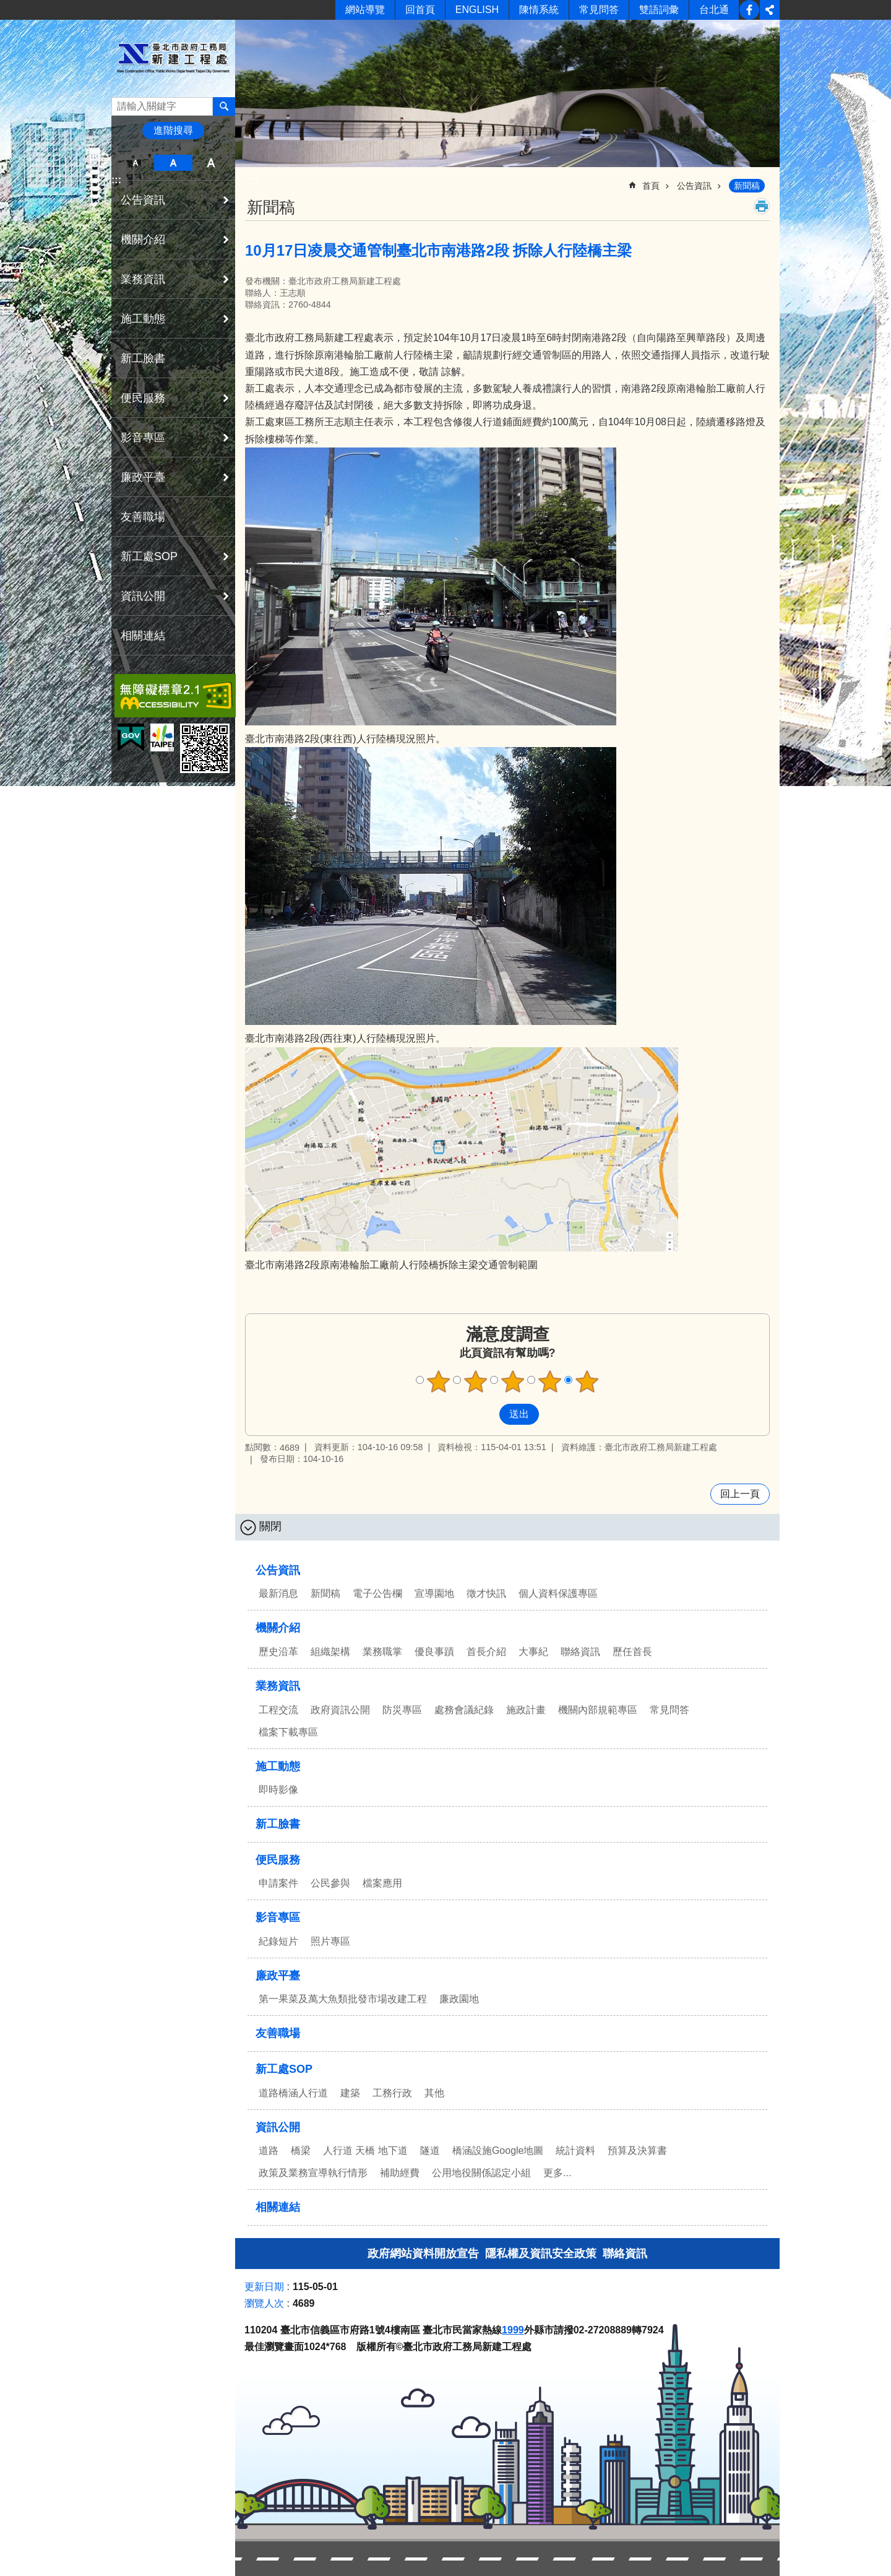  Describe the element at coordinates (293, 2093) in the screenshot. I see `道路橋涵人行道` at that location.